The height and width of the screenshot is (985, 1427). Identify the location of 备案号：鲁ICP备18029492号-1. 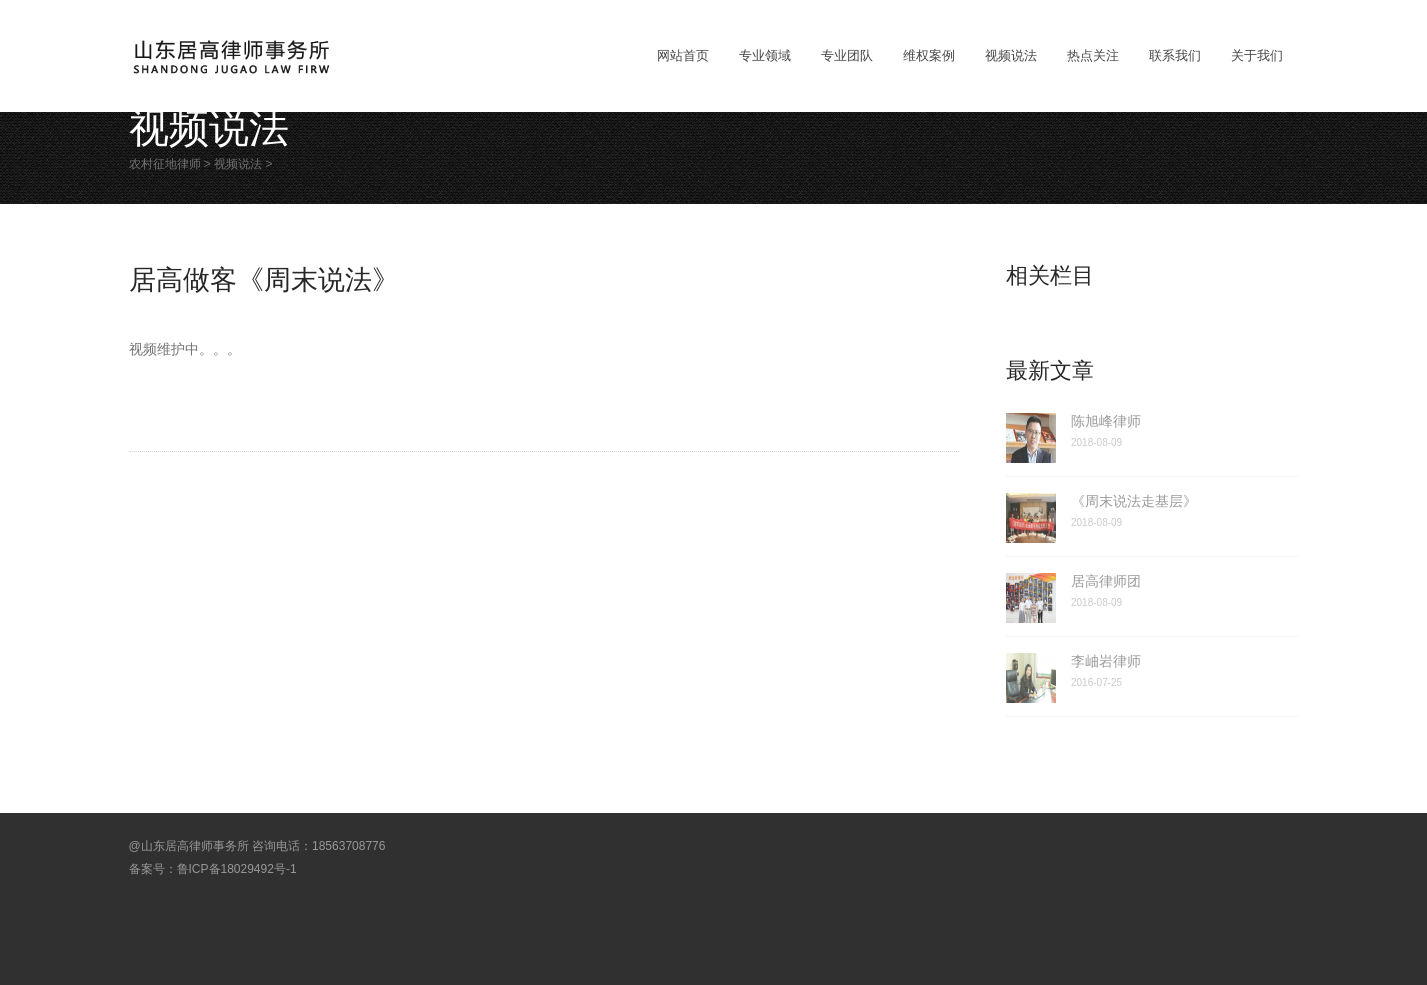
(213, 869).